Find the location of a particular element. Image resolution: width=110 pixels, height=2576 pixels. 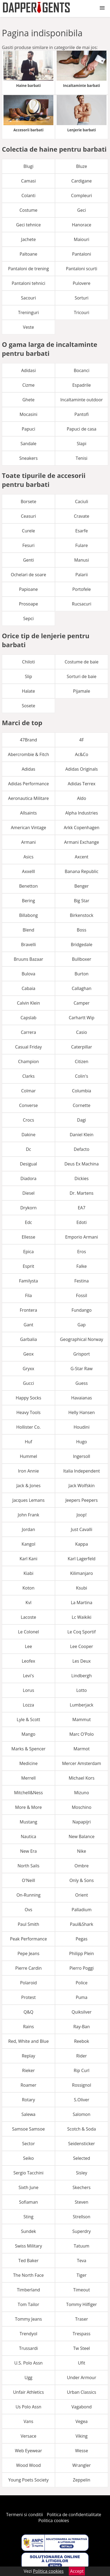

Karl Lagerfeld is located at coordinates (81, 1559).